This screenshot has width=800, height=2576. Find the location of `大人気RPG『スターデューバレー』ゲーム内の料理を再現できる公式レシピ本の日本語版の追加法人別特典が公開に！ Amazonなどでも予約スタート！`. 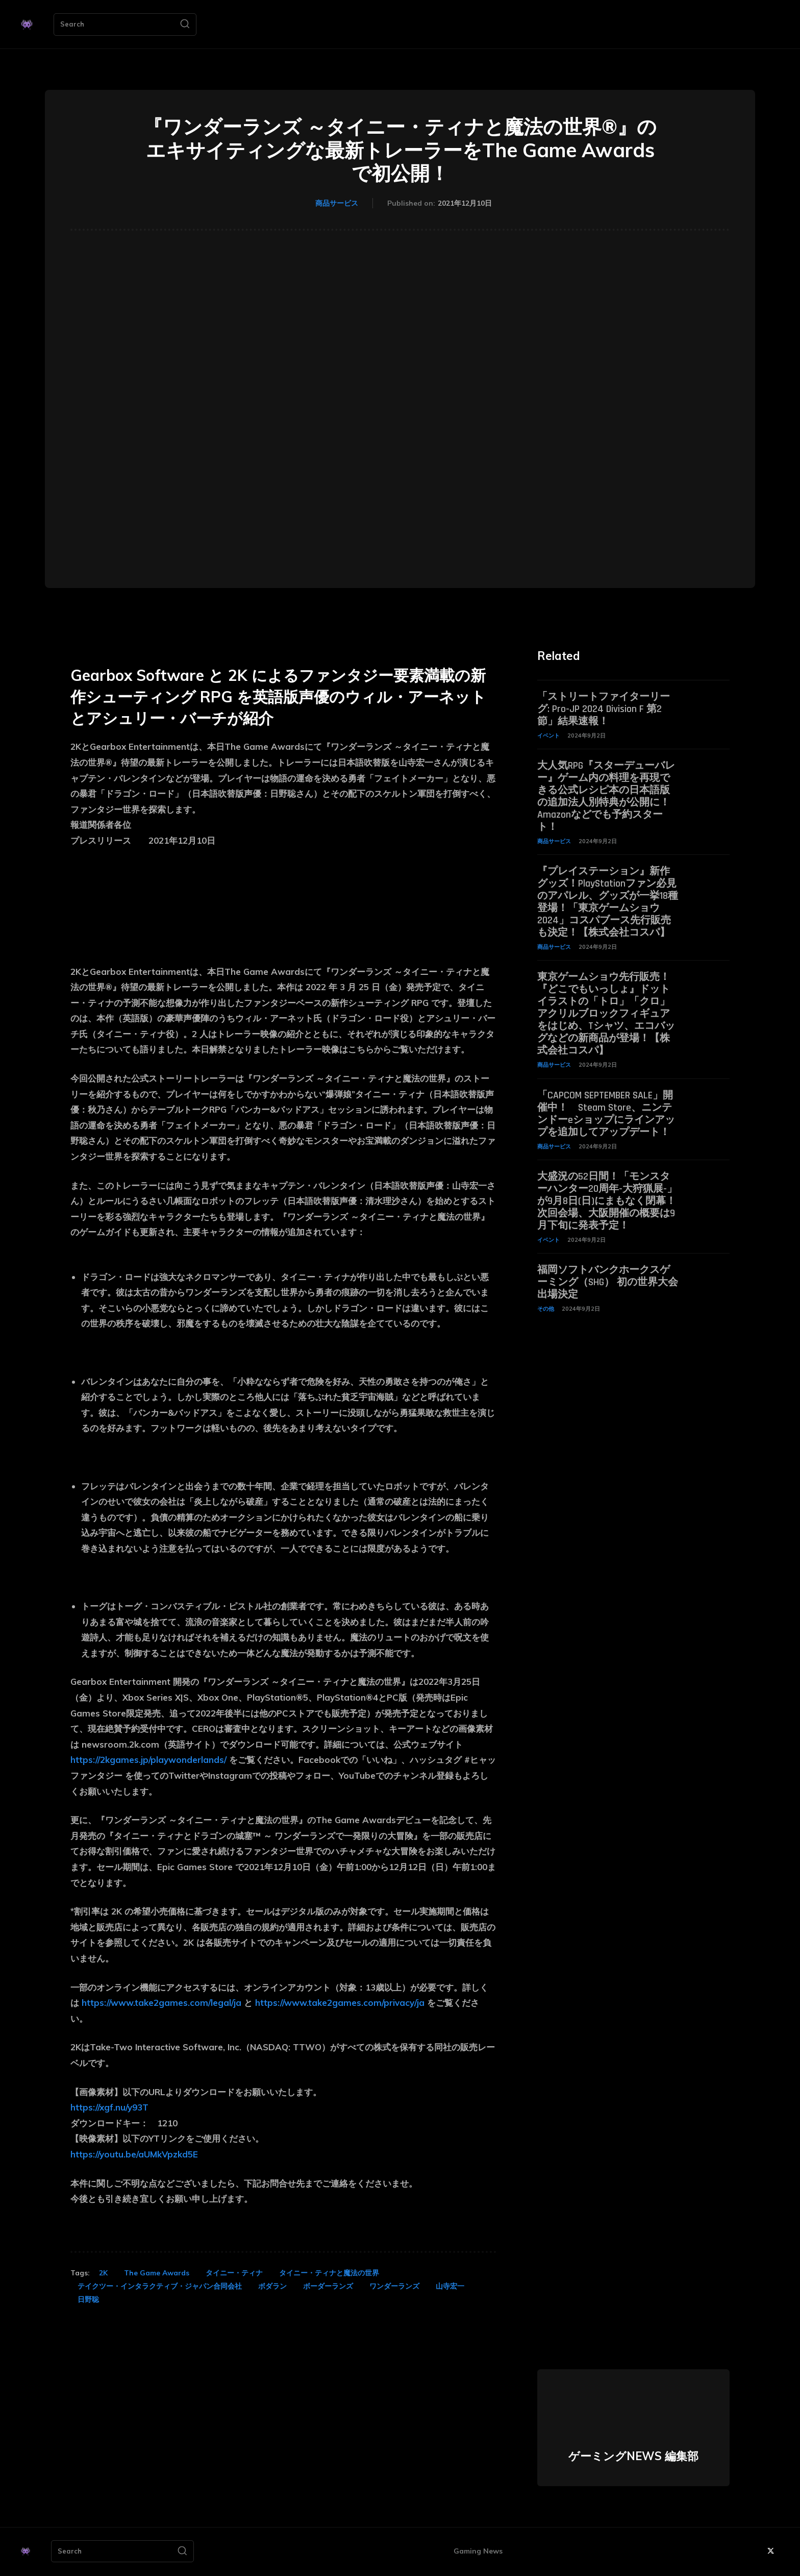

大人気RPG『スターデューバレー』ゲーム内の料理を再現できる公式レシピ本の日本語版の追加法人別特典が公開に！ Amazonなどでも予約スタート！ is located at coordinates (606, 796).